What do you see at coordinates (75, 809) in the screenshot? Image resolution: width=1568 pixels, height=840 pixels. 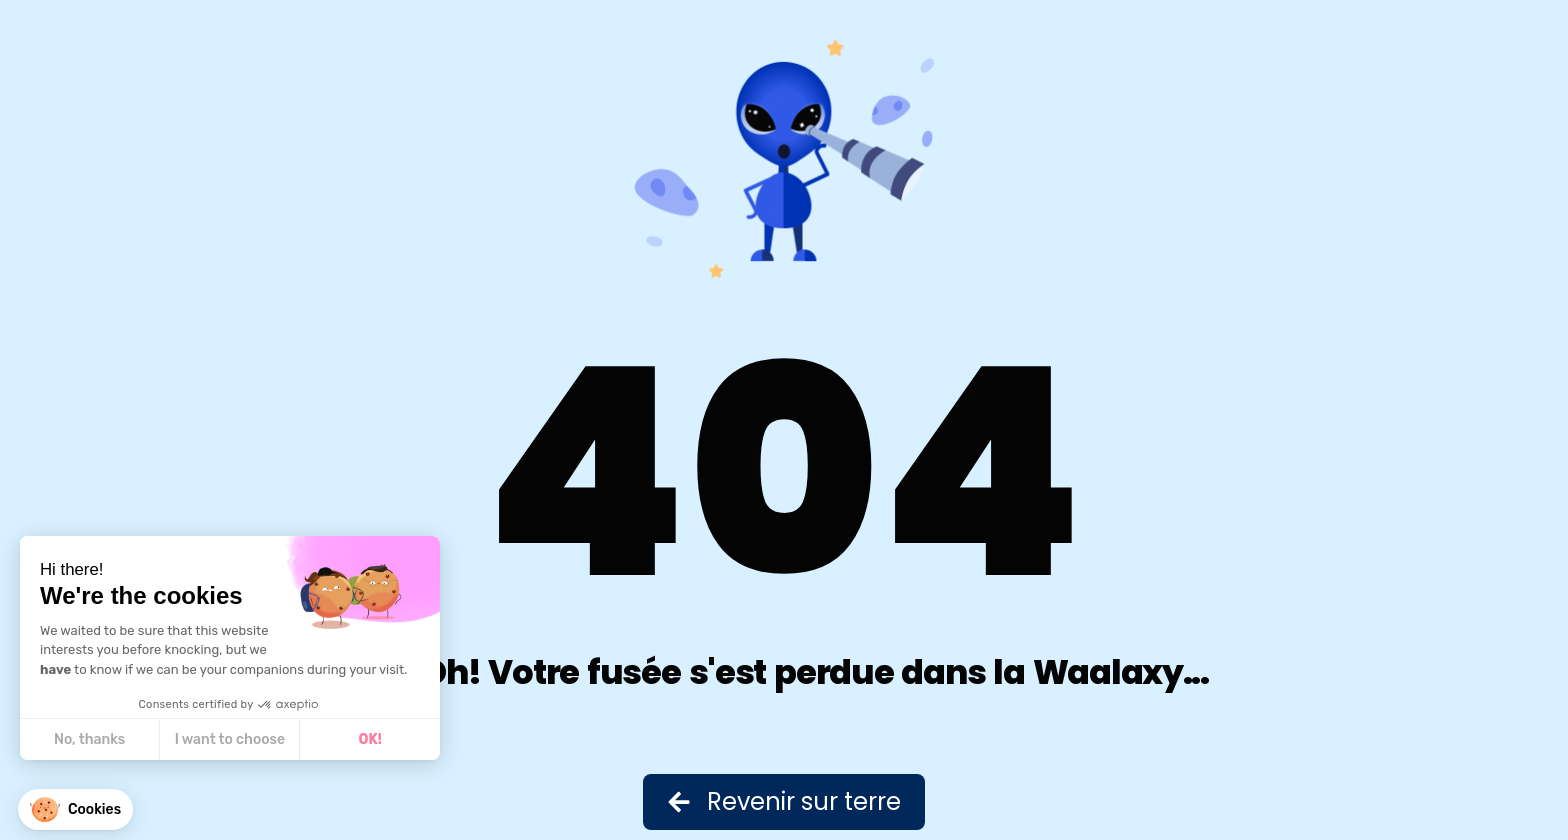 I see `[button]` at bounding box center [75, 809].